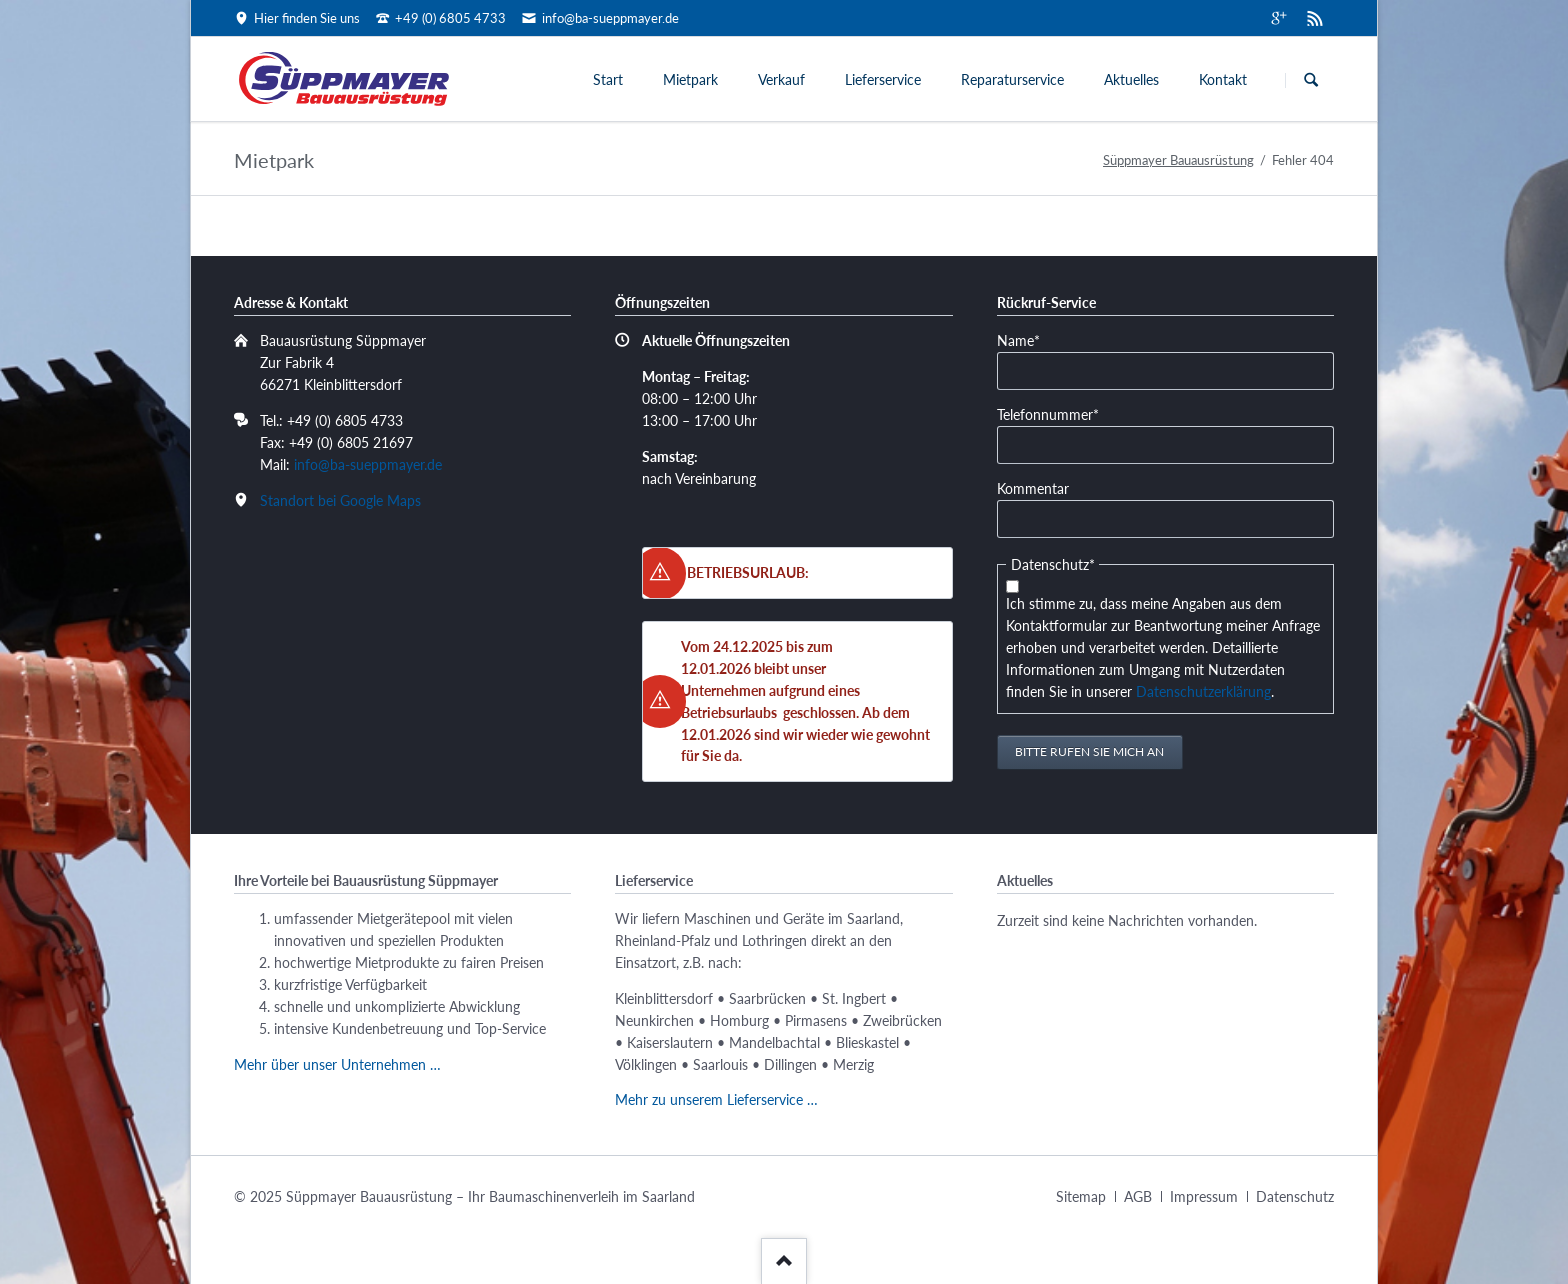 This screenshot has width=1568, height=1284. Describe the element at coordinates (1089, 751) in the screenshot. I see `Bitte rufen Sie mich an` at that location.